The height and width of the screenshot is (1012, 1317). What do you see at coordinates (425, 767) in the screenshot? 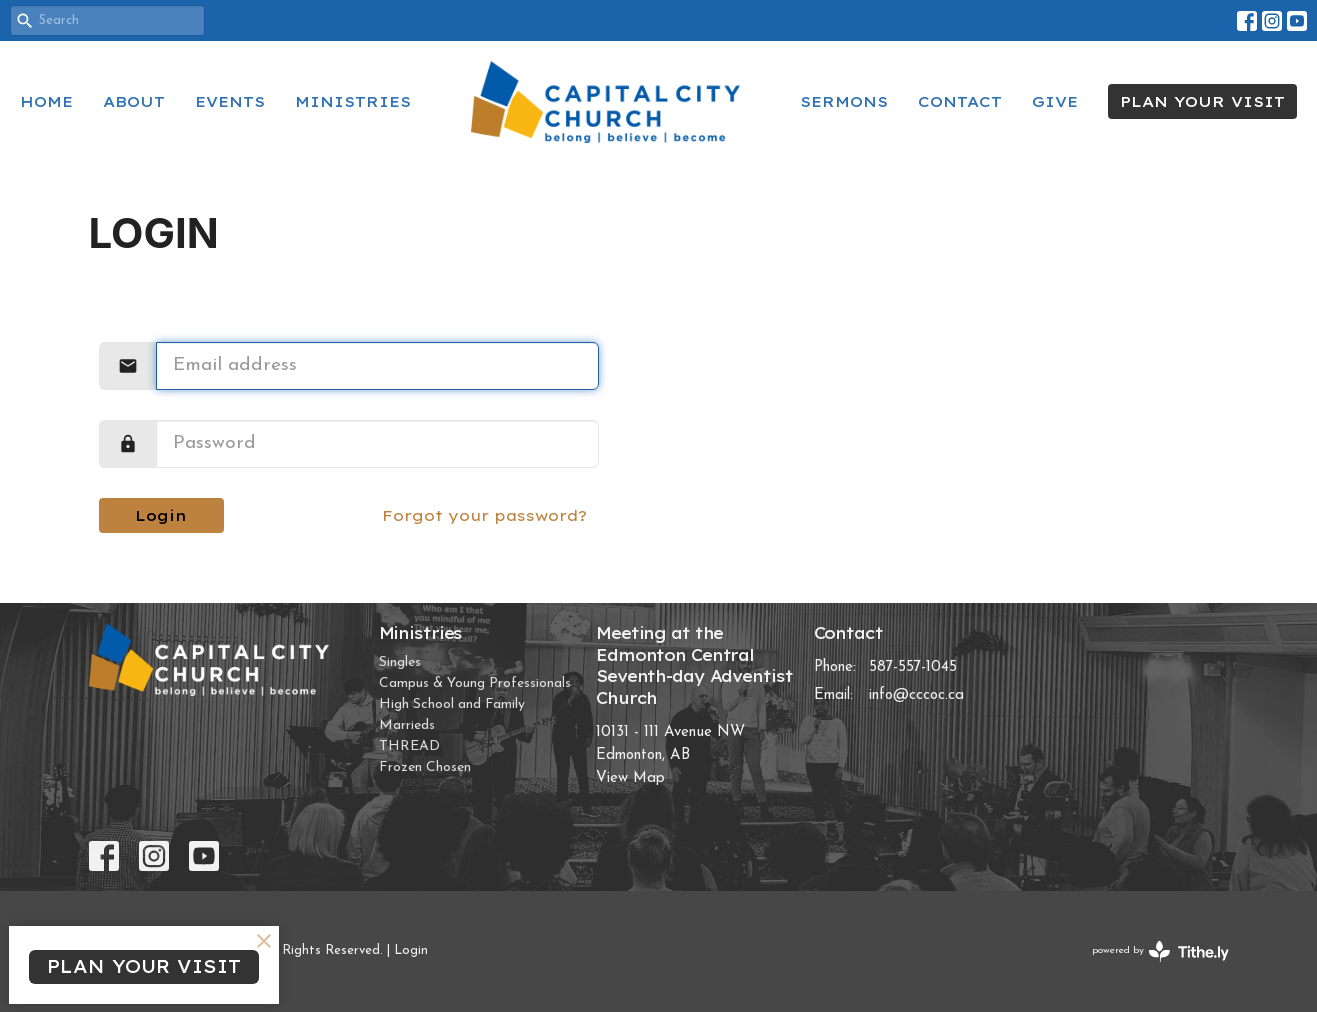
I see `Frozen Chosen` at bounding box center [425, 767].